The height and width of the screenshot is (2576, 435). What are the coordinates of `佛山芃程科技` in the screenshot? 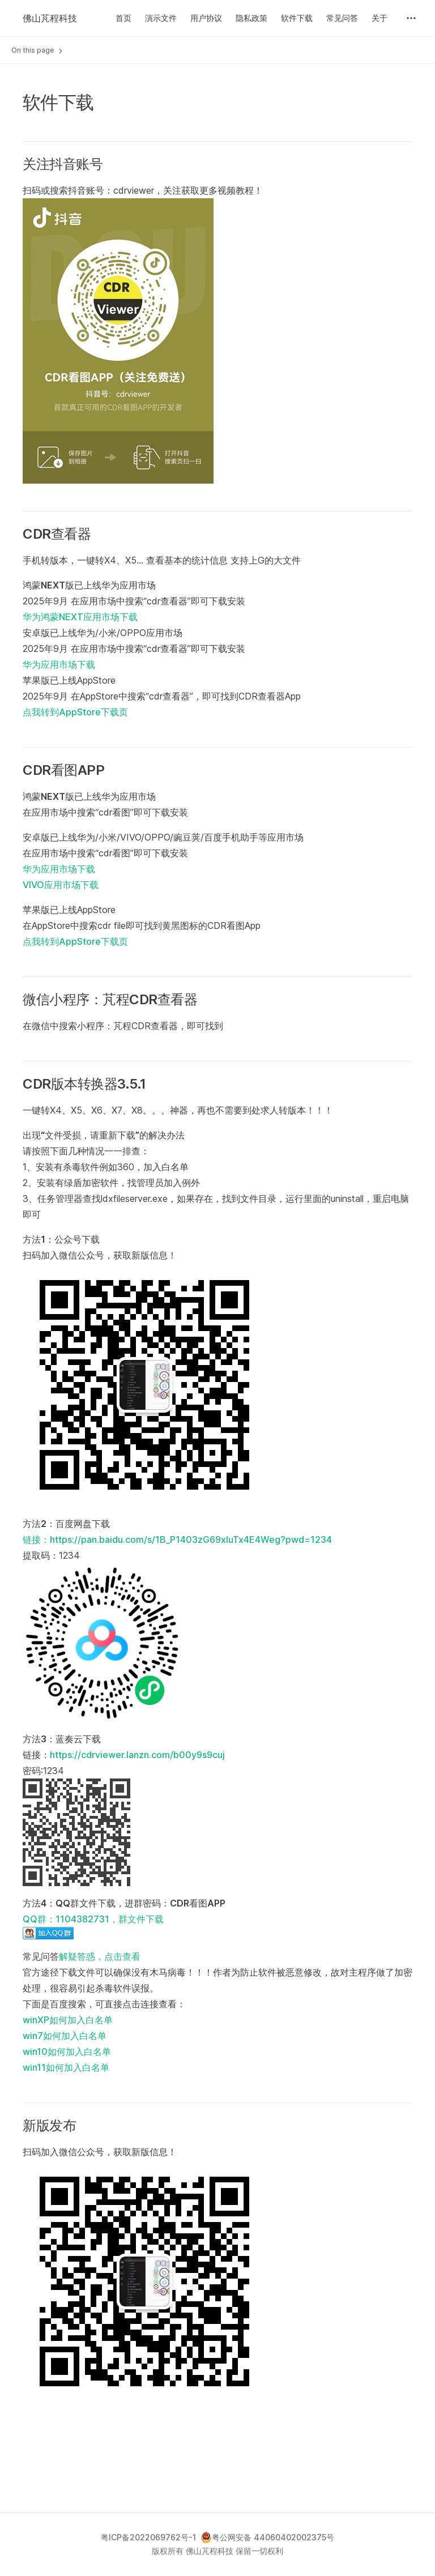 It's located at (50, 18).